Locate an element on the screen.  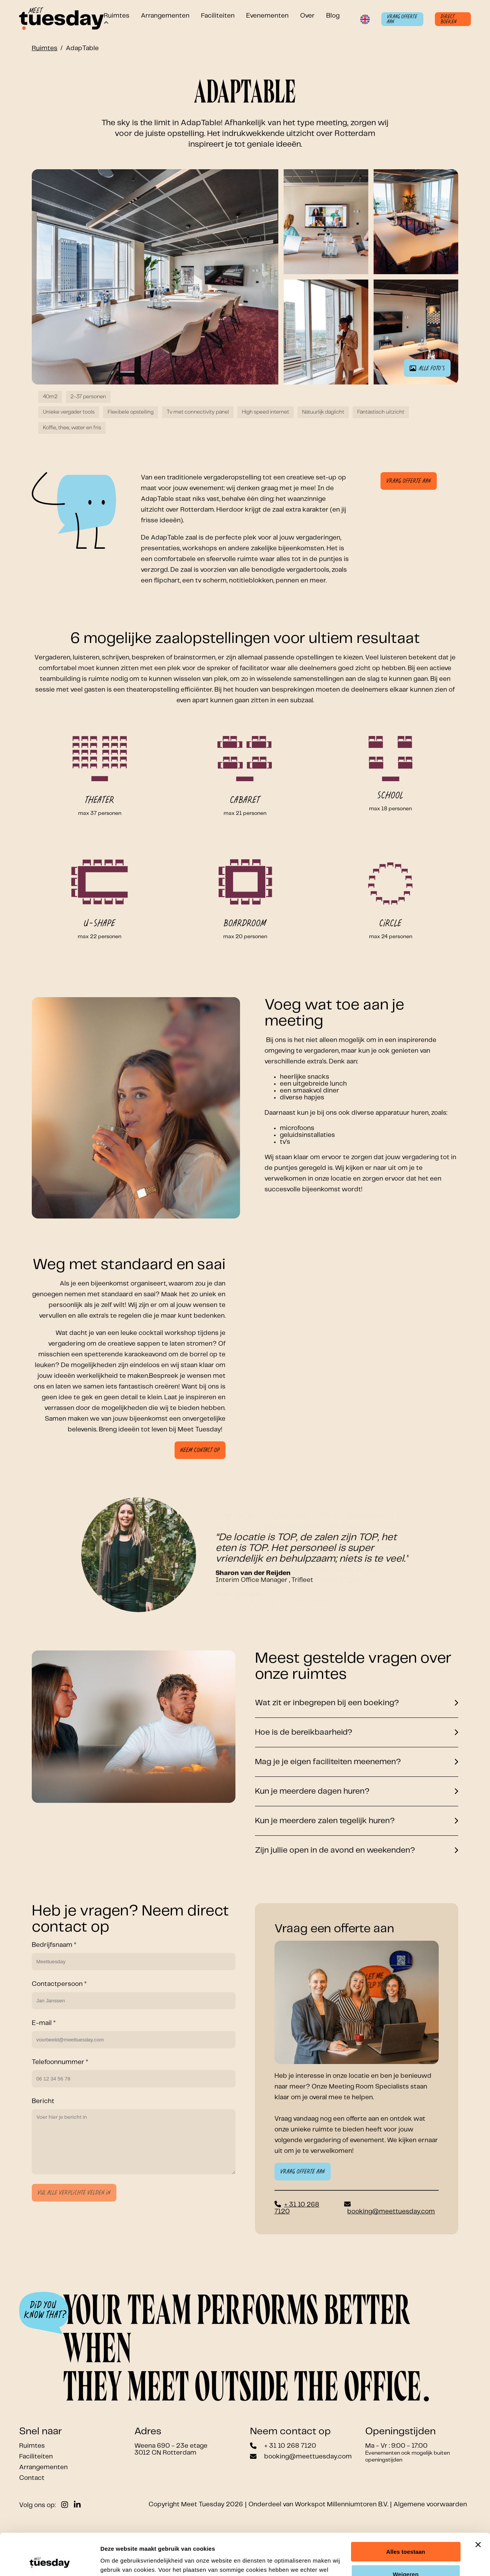
Blog is located at coordinates (333, 16).